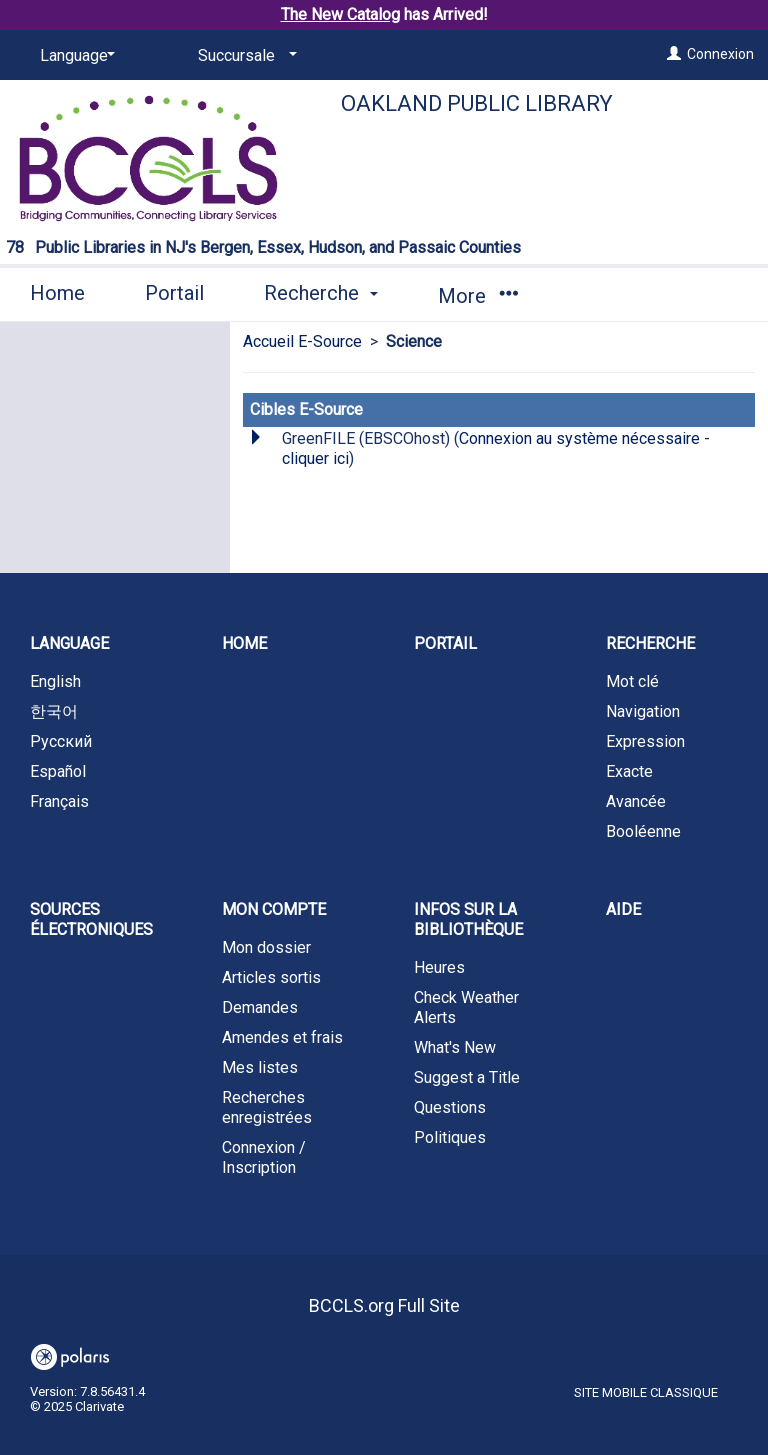 Image resolution: width=768 pixels, height=1455 pixels. I want to click on Русский, so click(61, 741).